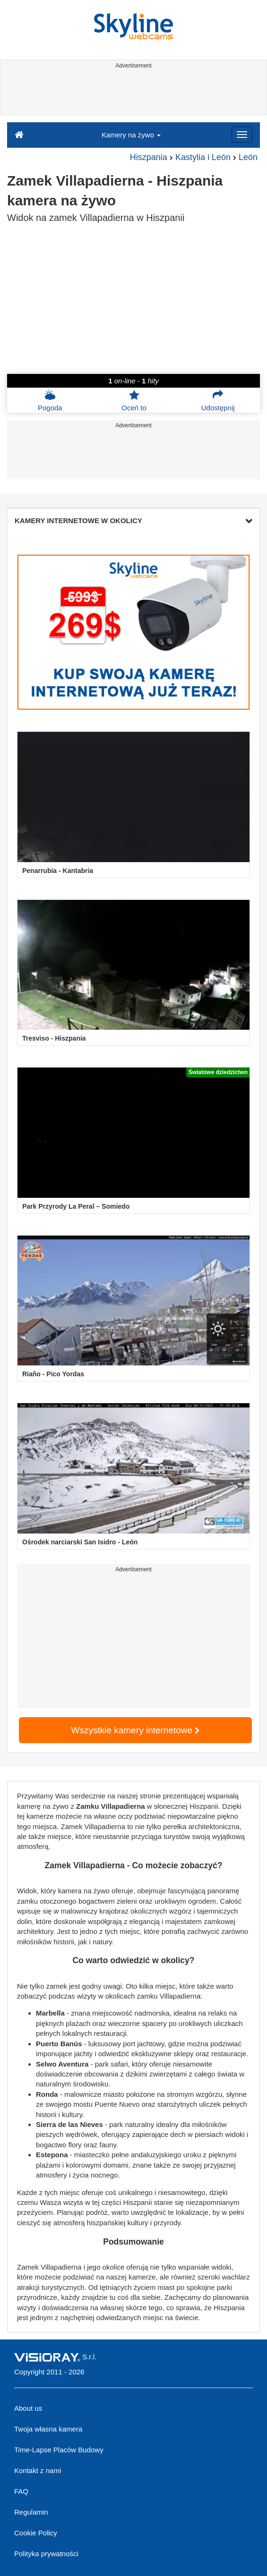 Image resolution: width=267 pixels, height=2576 pixels. I want to click on Kamery na żywo, so click(131, 135).